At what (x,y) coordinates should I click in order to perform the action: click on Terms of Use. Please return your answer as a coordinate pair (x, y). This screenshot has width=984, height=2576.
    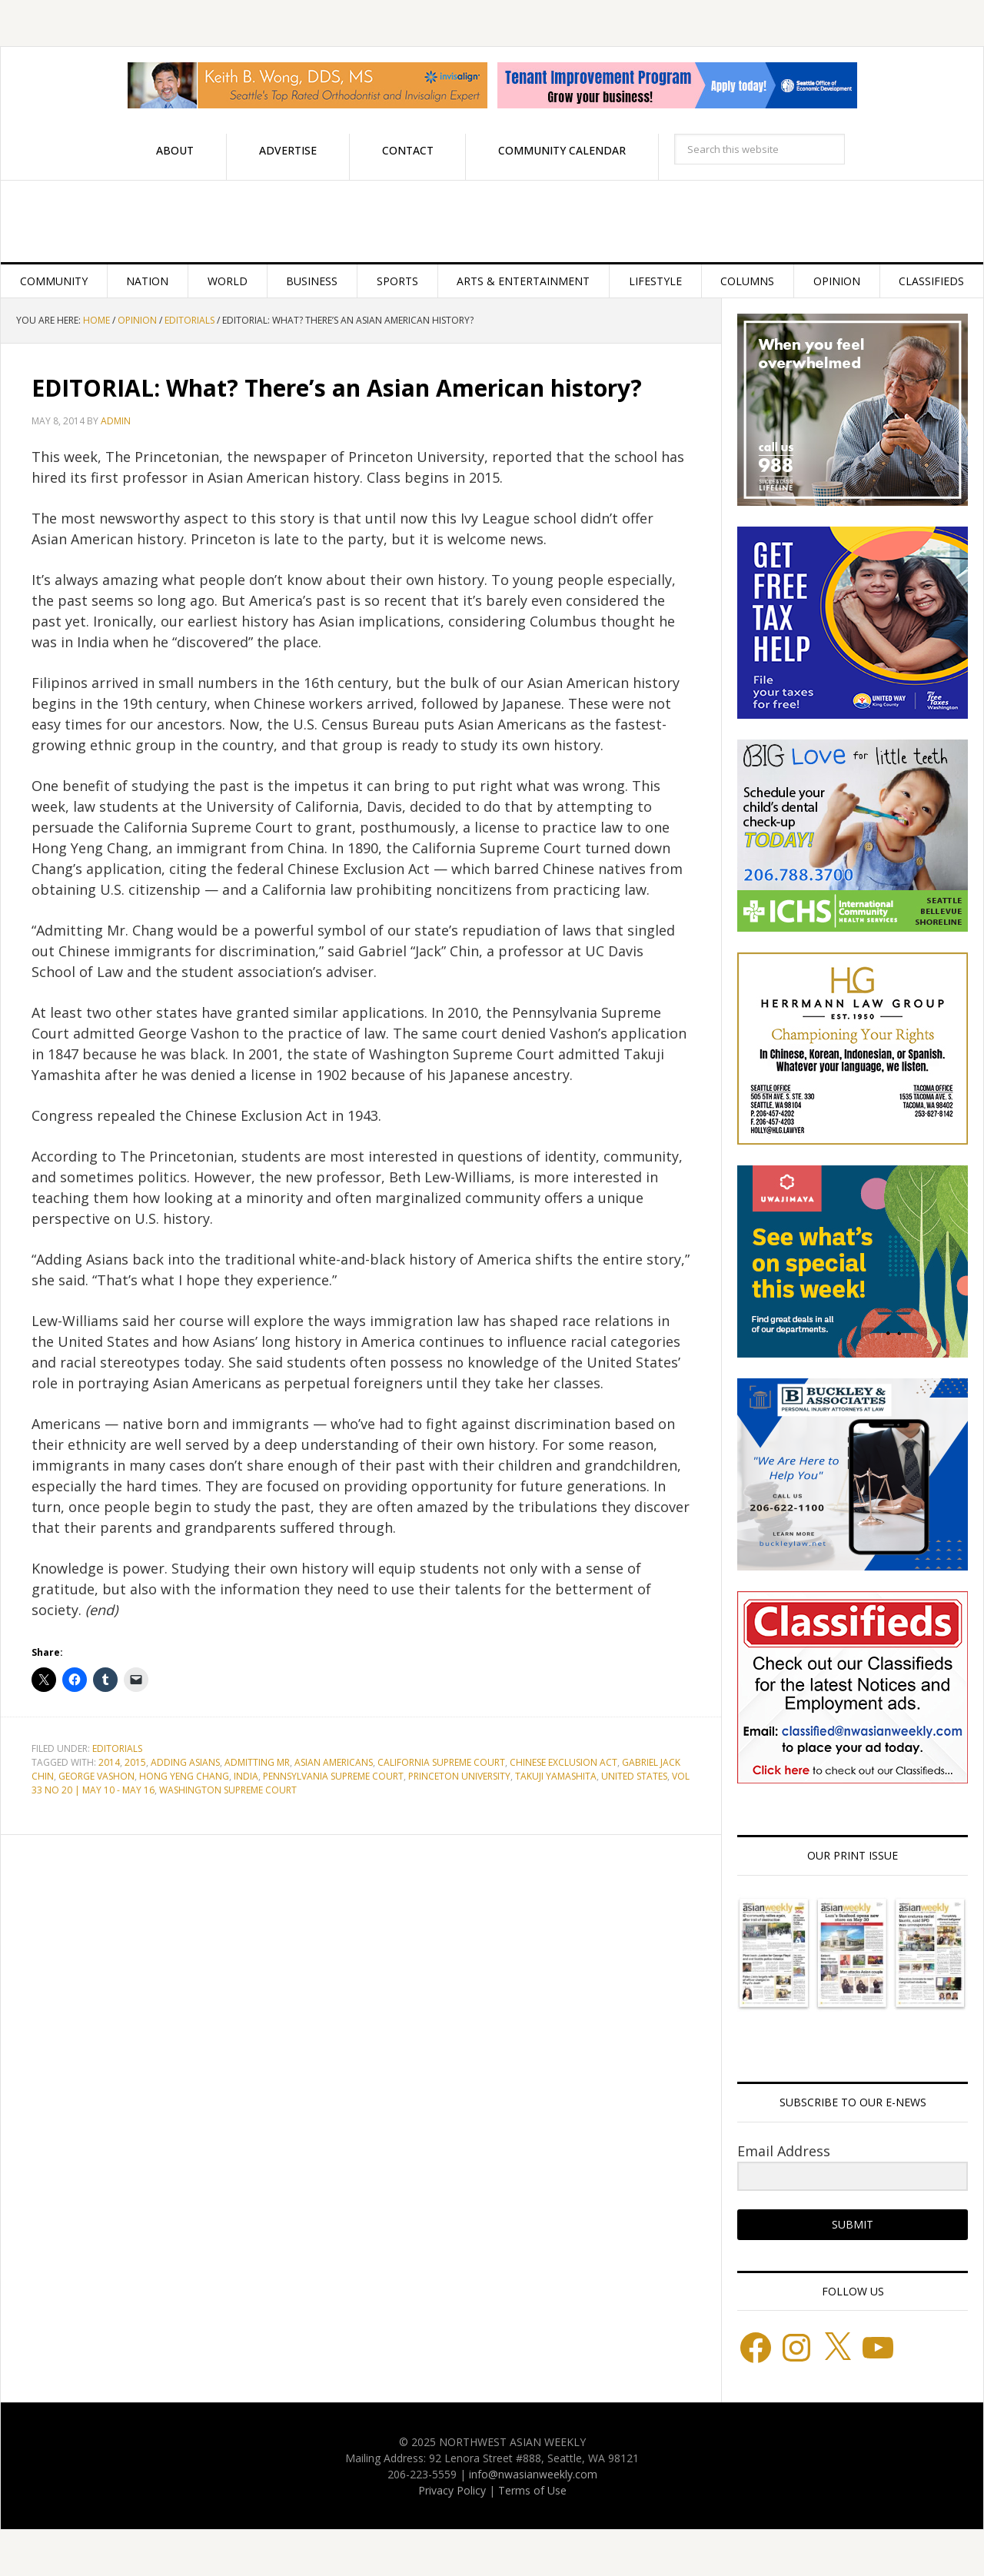
    Looking at the image, I should click on (532, 2490).